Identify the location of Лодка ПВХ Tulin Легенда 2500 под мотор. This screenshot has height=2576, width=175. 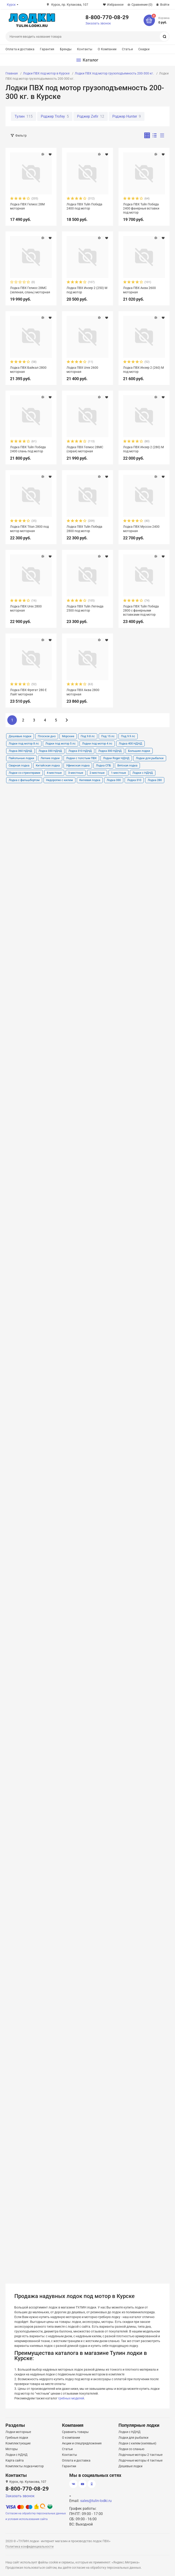
(85, 608).